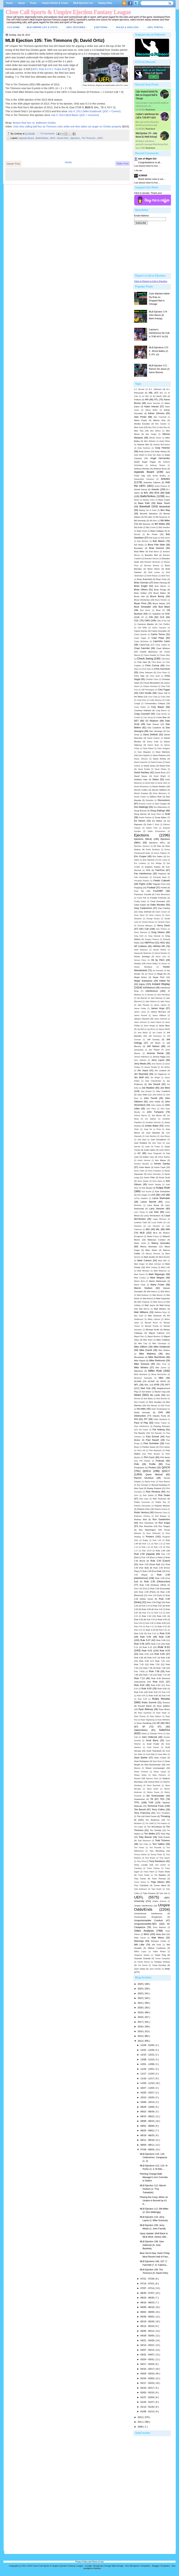 The width and height of the screenshot is (179, 2576). I want to click on Alex Ortiz, so click(152, 427).